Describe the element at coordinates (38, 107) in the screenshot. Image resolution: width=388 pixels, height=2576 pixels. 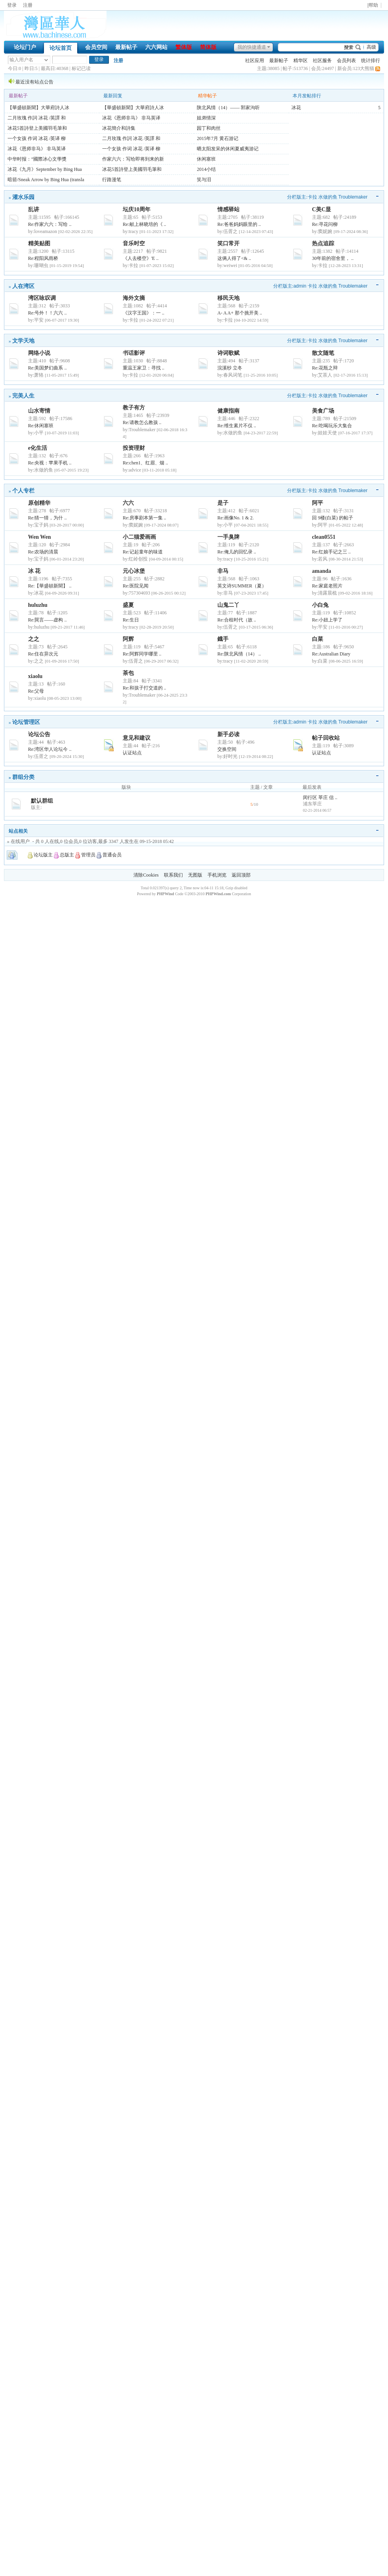
I see `【華盛頓新聞】大華府詩人冰` at that location.